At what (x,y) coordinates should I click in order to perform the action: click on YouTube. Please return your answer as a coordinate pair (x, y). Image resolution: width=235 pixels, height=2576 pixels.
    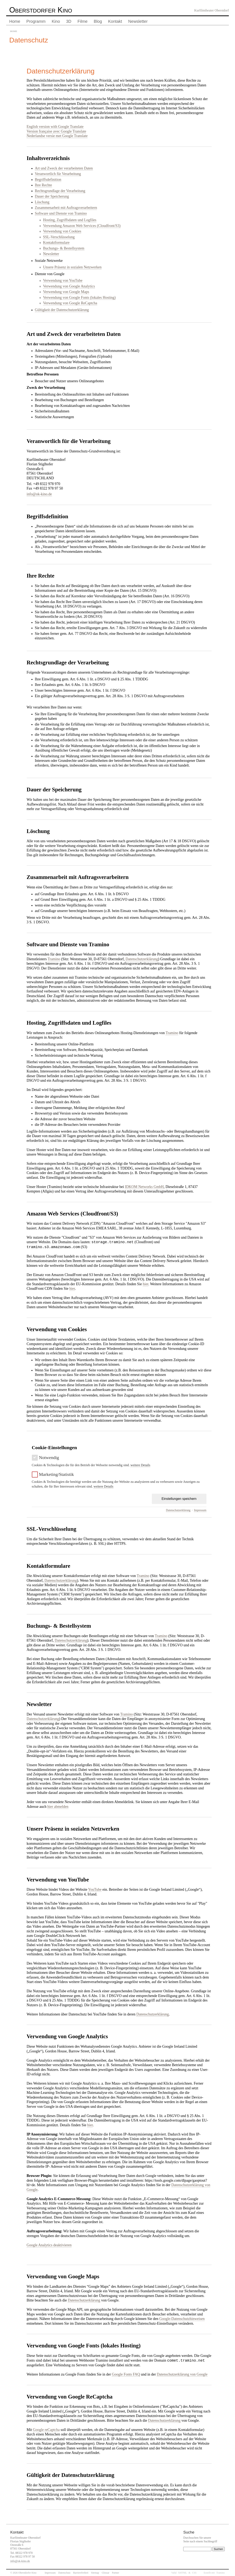
    Looking at the image, I should click on (95, 1889).